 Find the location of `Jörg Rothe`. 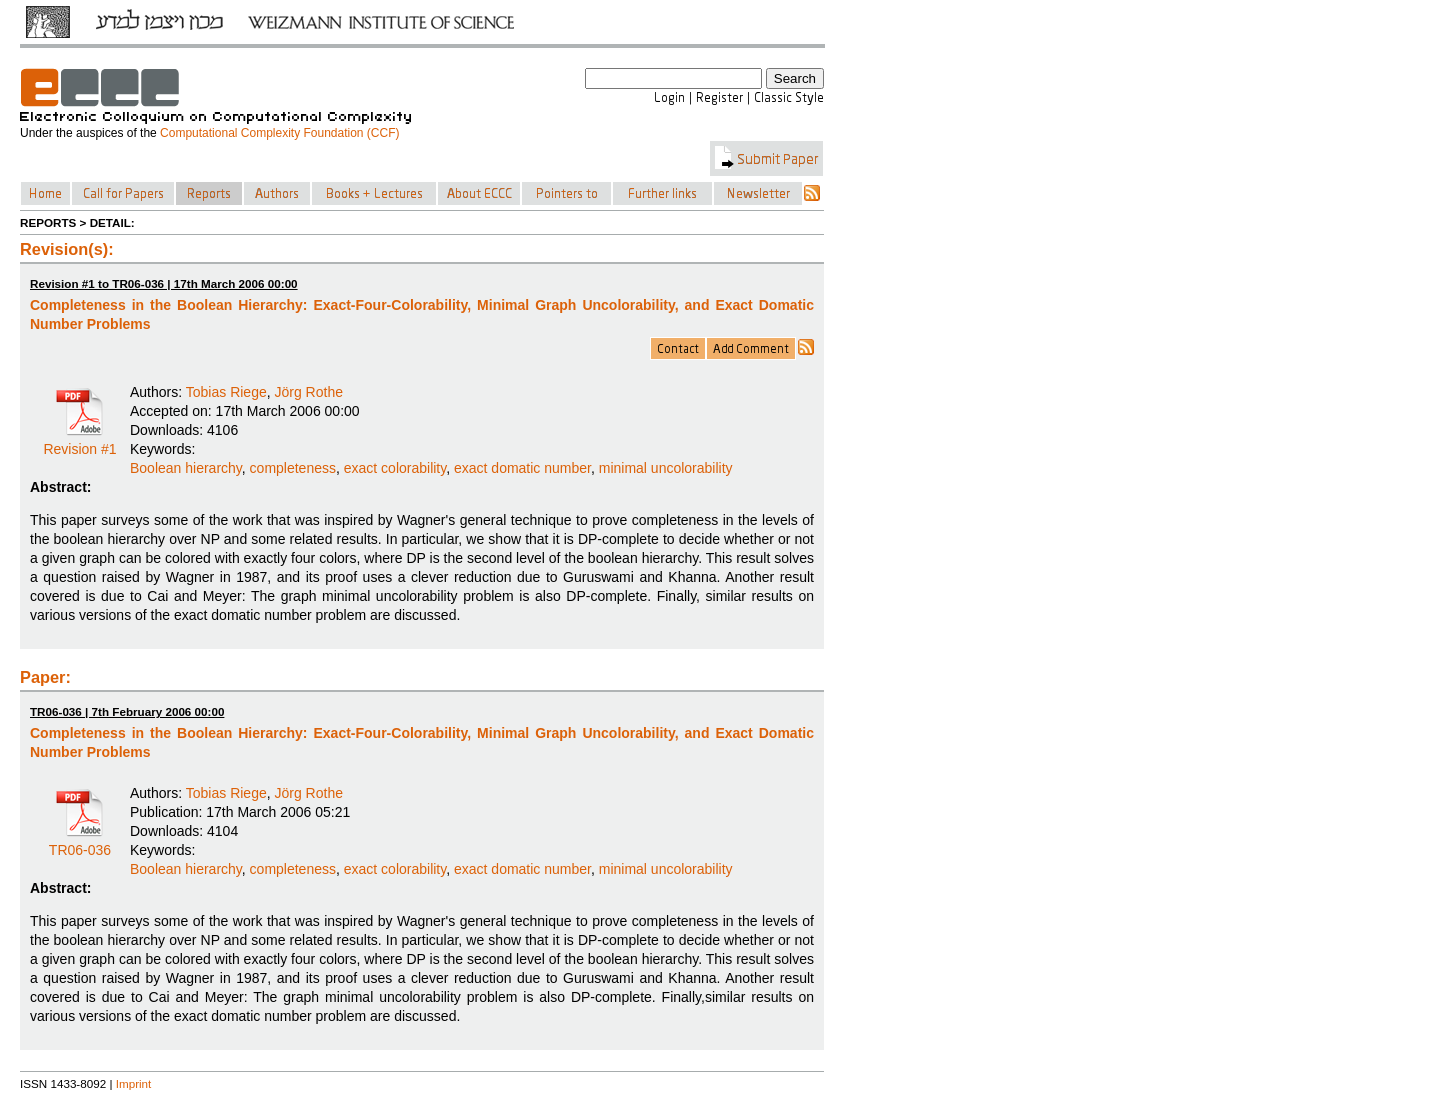

Jörg Rothe is located at coordinates (309, 392).